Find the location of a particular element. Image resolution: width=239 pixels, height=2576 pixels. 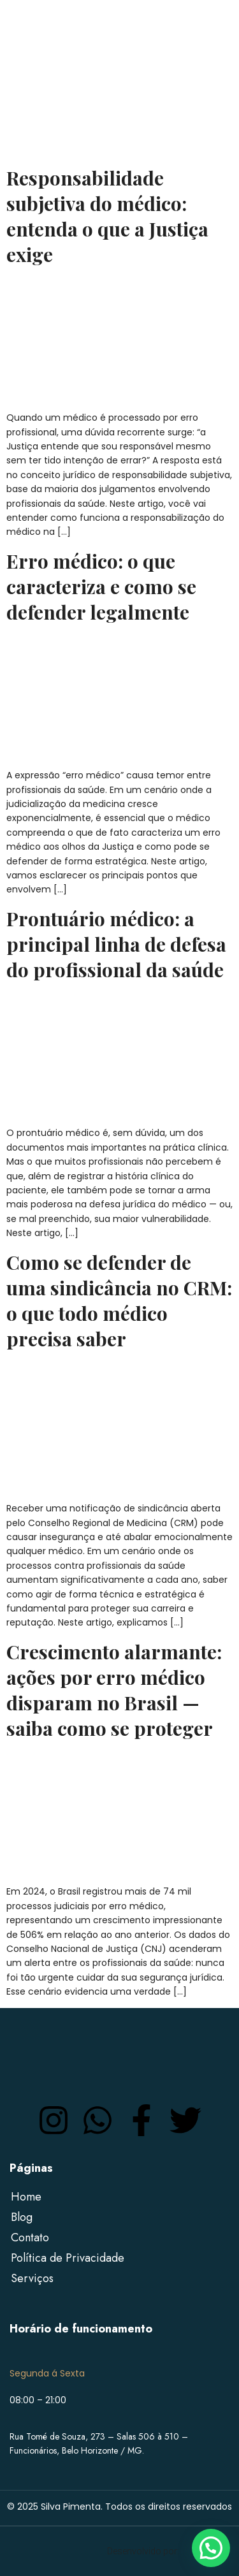

[button] is located at coordinates (211, 2548).